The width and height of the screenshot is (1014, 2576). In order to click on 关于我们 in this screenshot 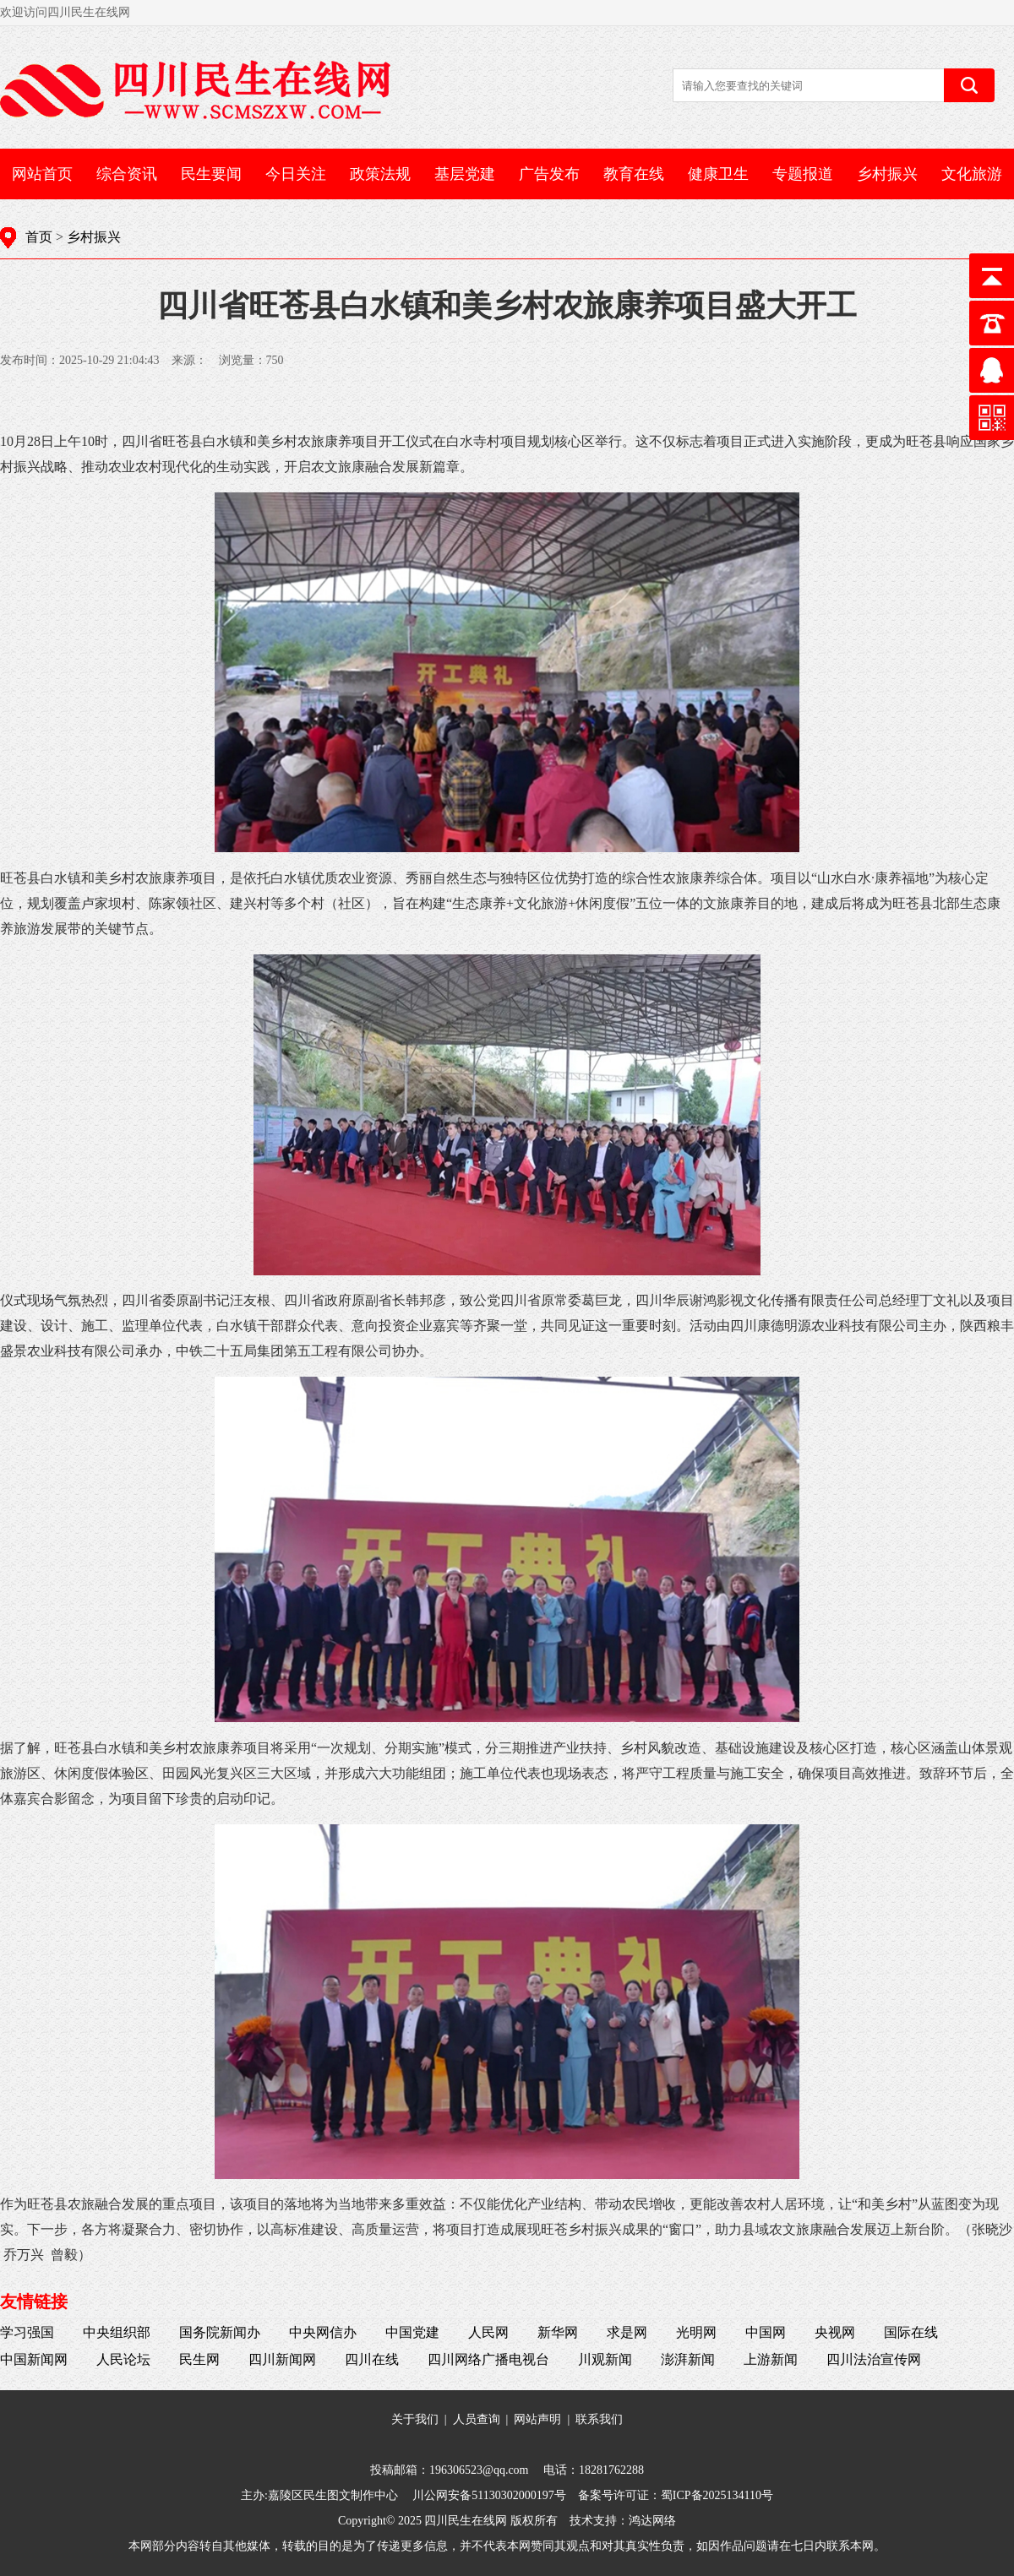, I will do `click(415, 2419)`.